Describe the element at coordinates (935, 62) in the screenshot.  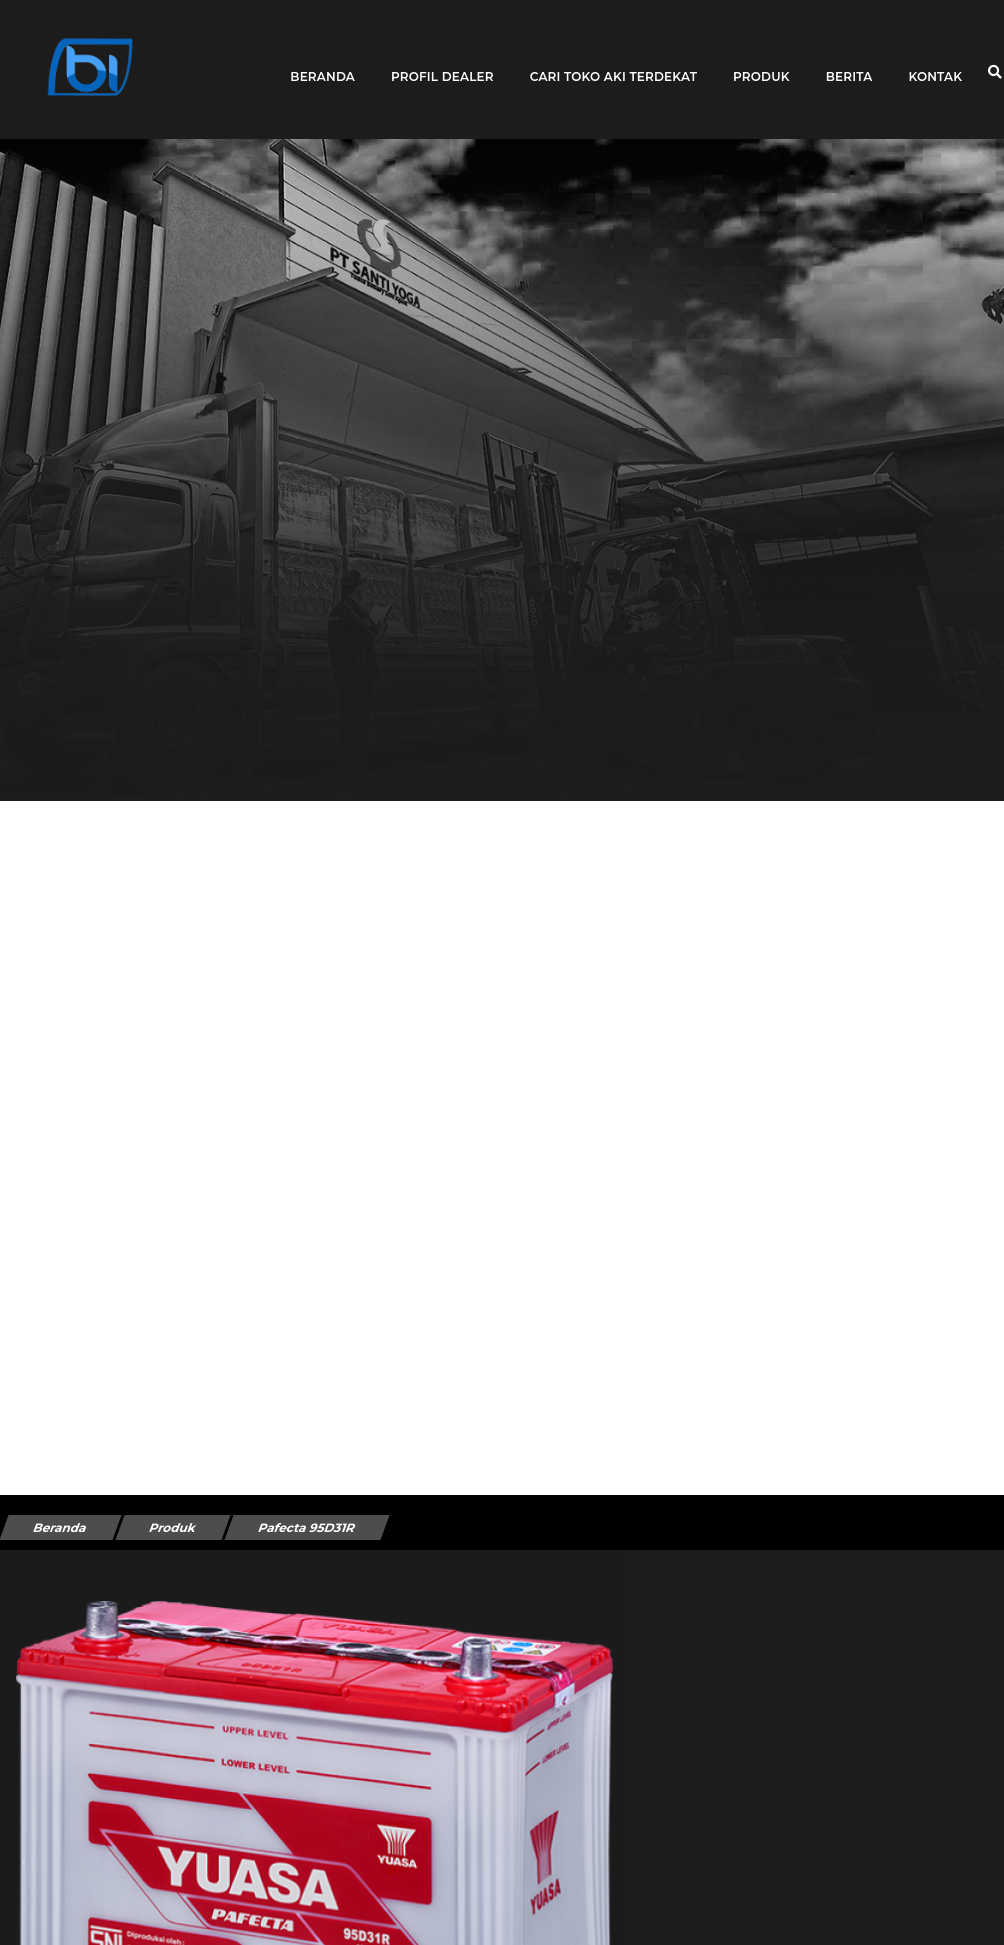
I see `Kontak` at that location.